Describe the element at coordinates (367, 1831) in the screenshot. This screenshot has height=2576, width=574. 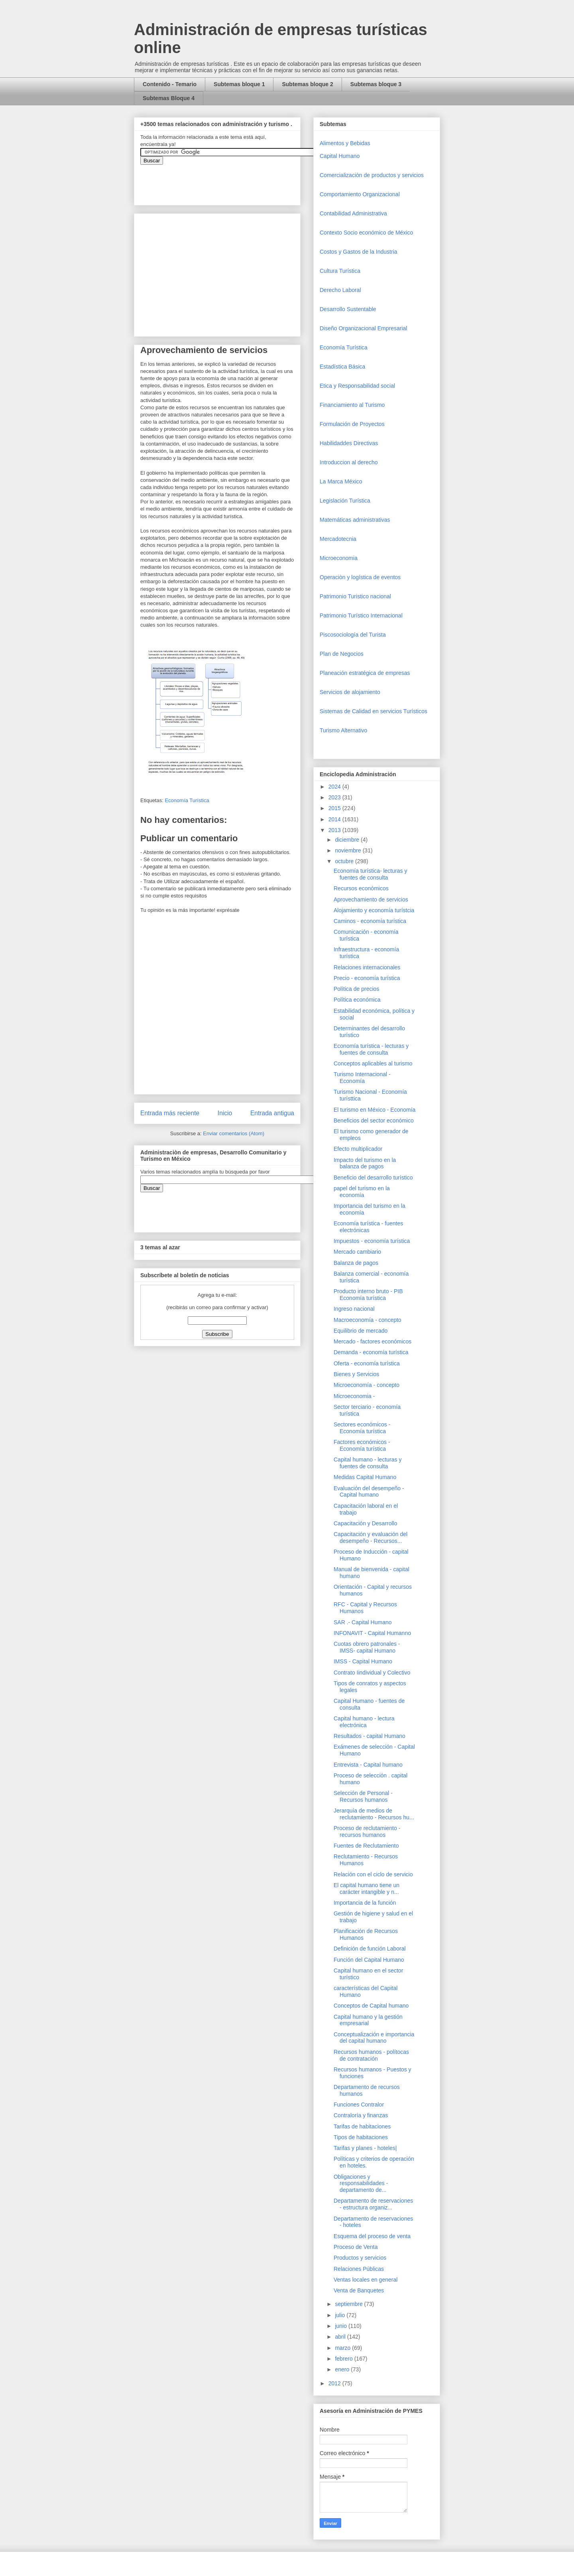
I see `Proceso de reclutamiento - recursos humanos` at that location.